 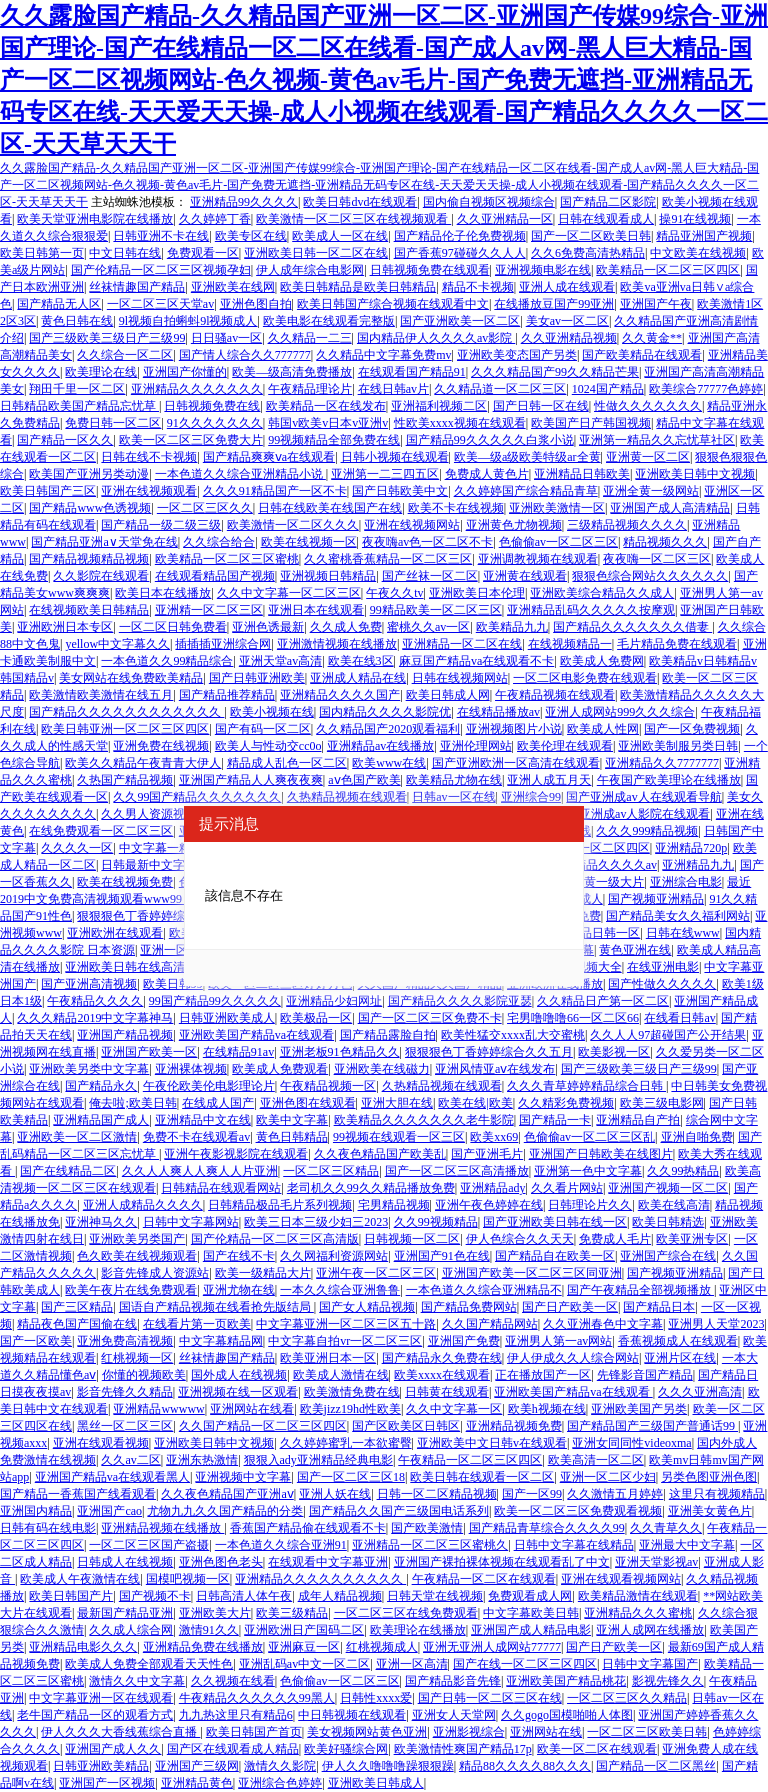 I want to click on 亚洲国产三级网, so click(x=197, y=1766).